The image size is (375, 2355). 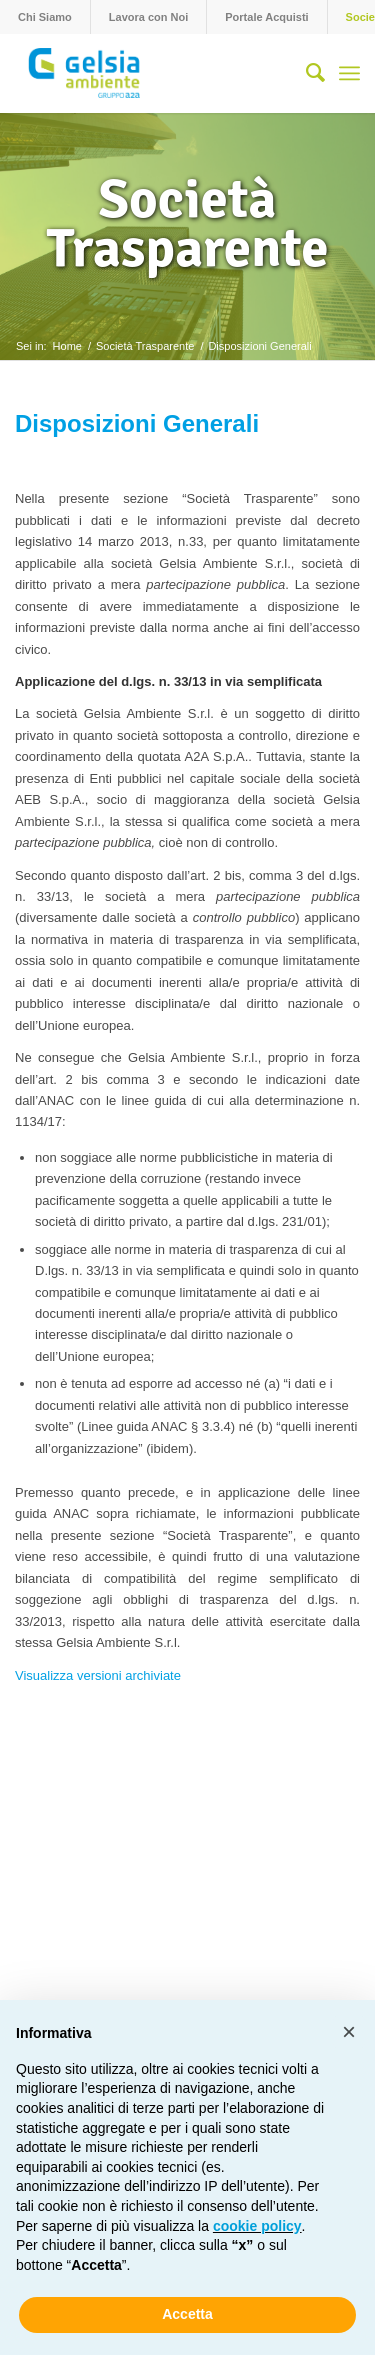 What do you see at coordinates (187, 223) in the screenshot?
I see `Società Trasparente` at bounding box center [187, 223].